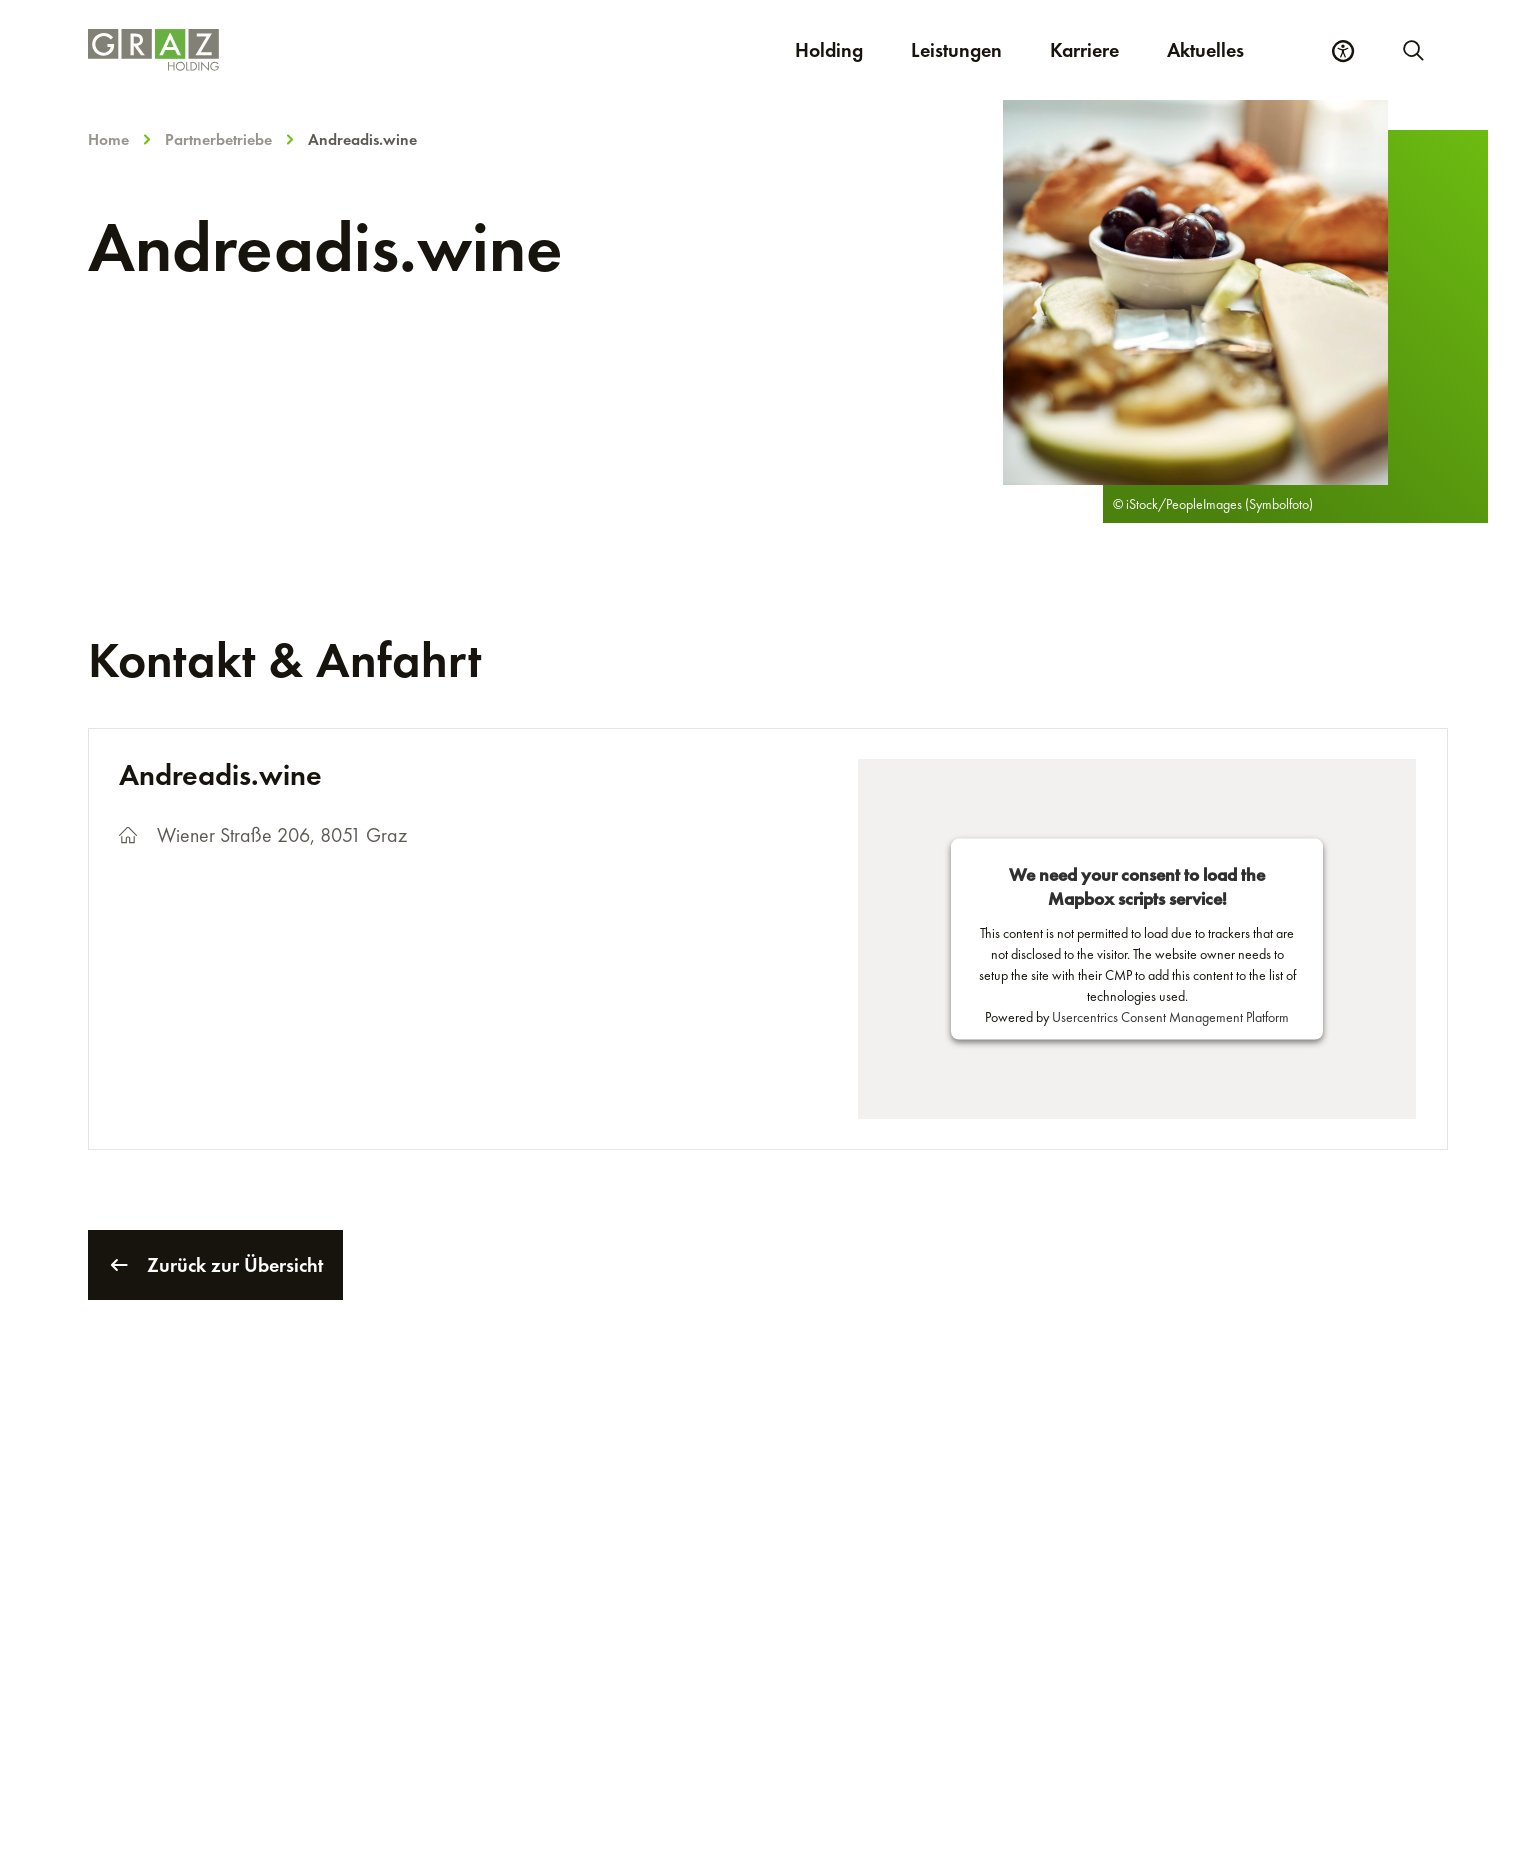 The image size is (1535, 1865). I want to click on [Neue Suche starten], so click(1412, 50).